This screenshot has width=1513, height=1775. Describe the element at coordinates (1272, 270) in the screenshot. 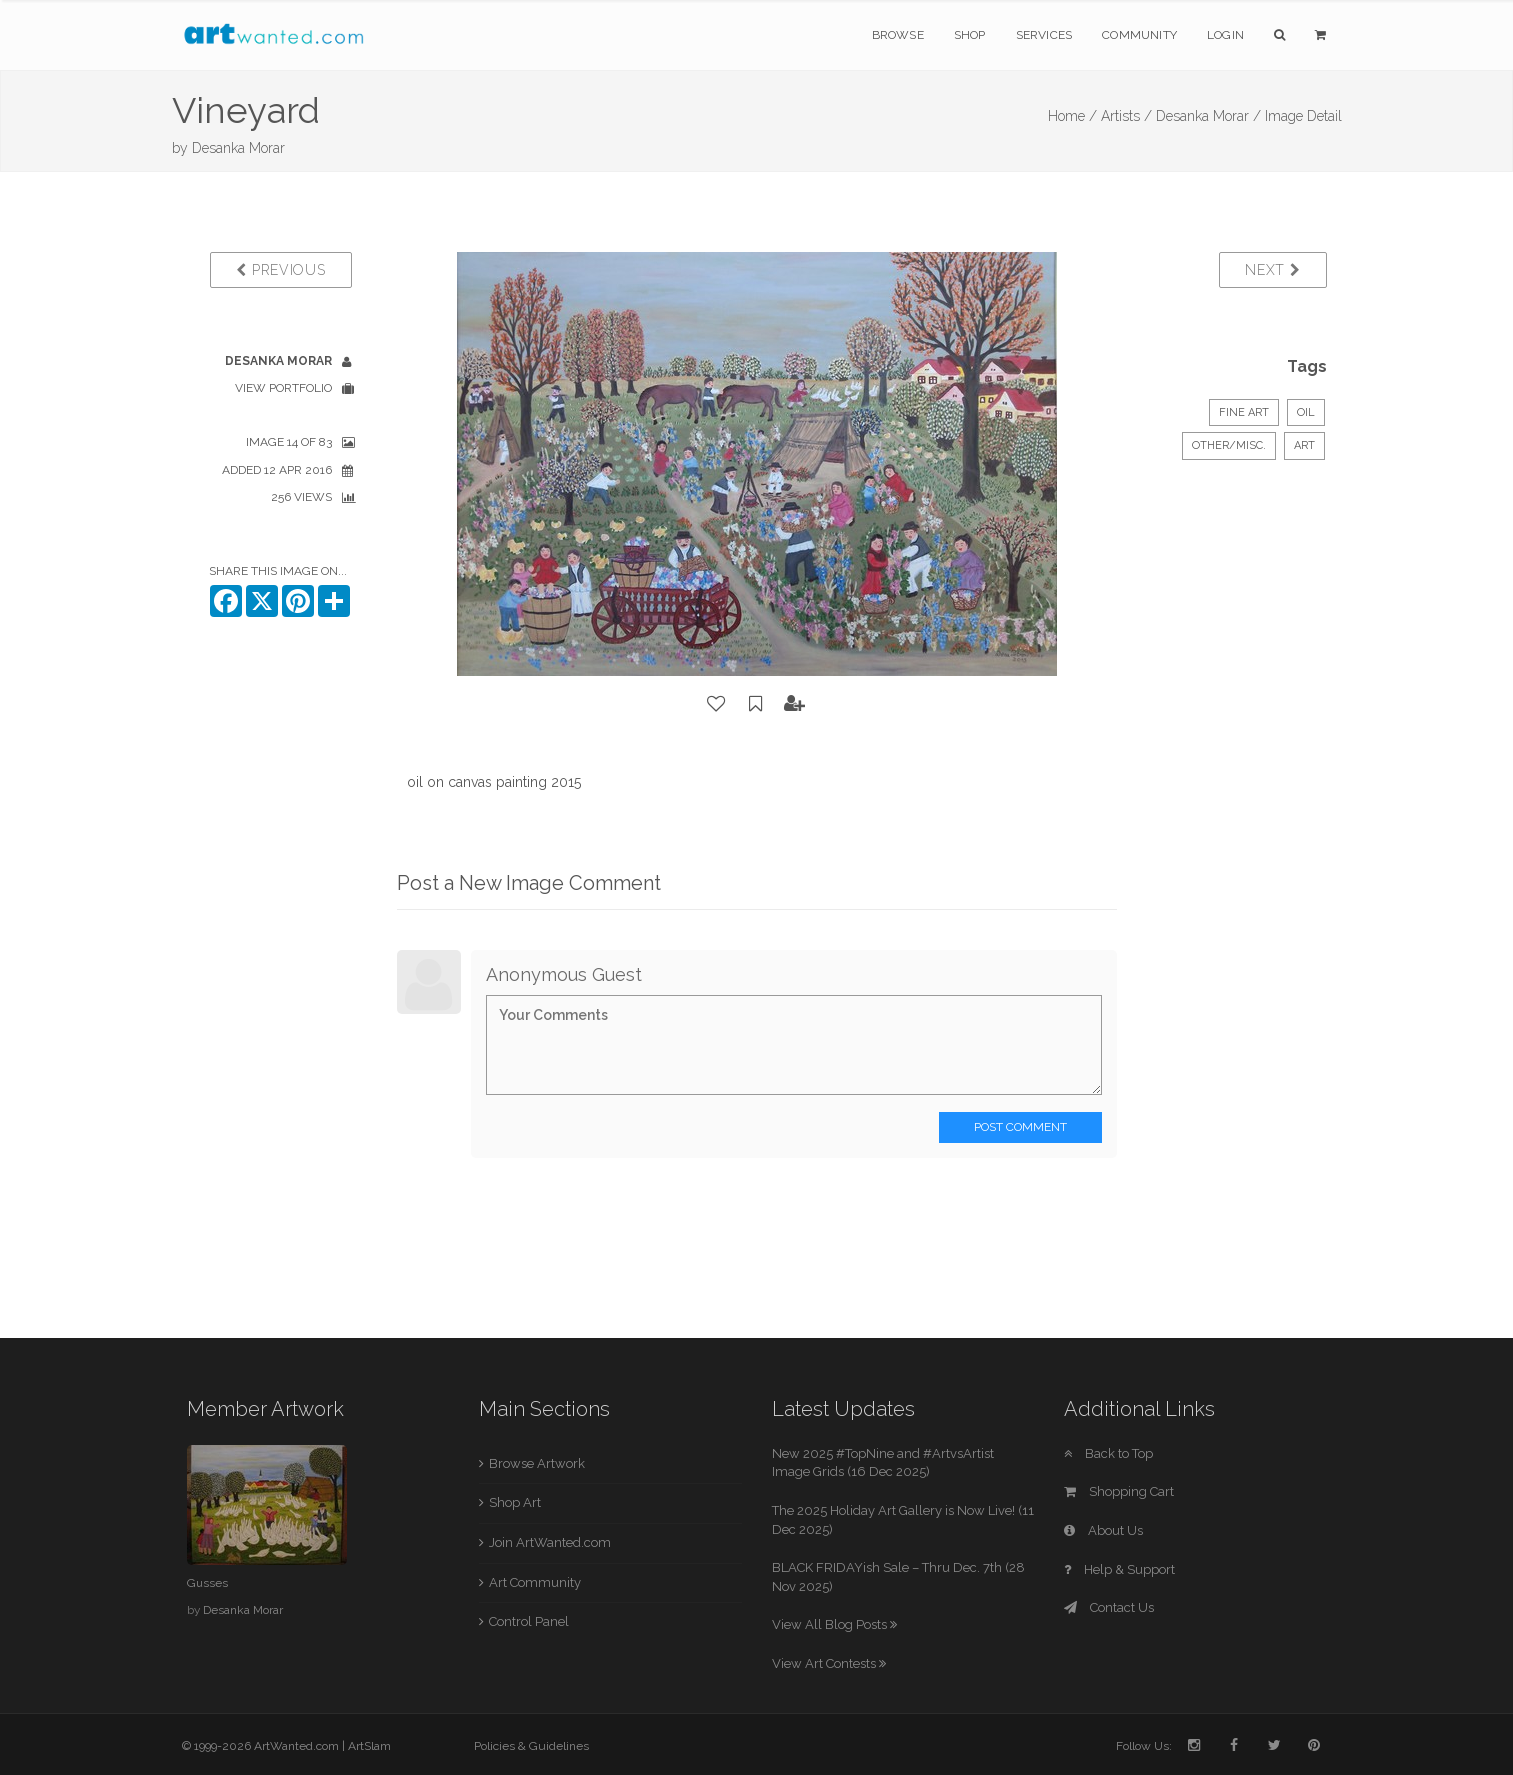

I see `Next` at that location.